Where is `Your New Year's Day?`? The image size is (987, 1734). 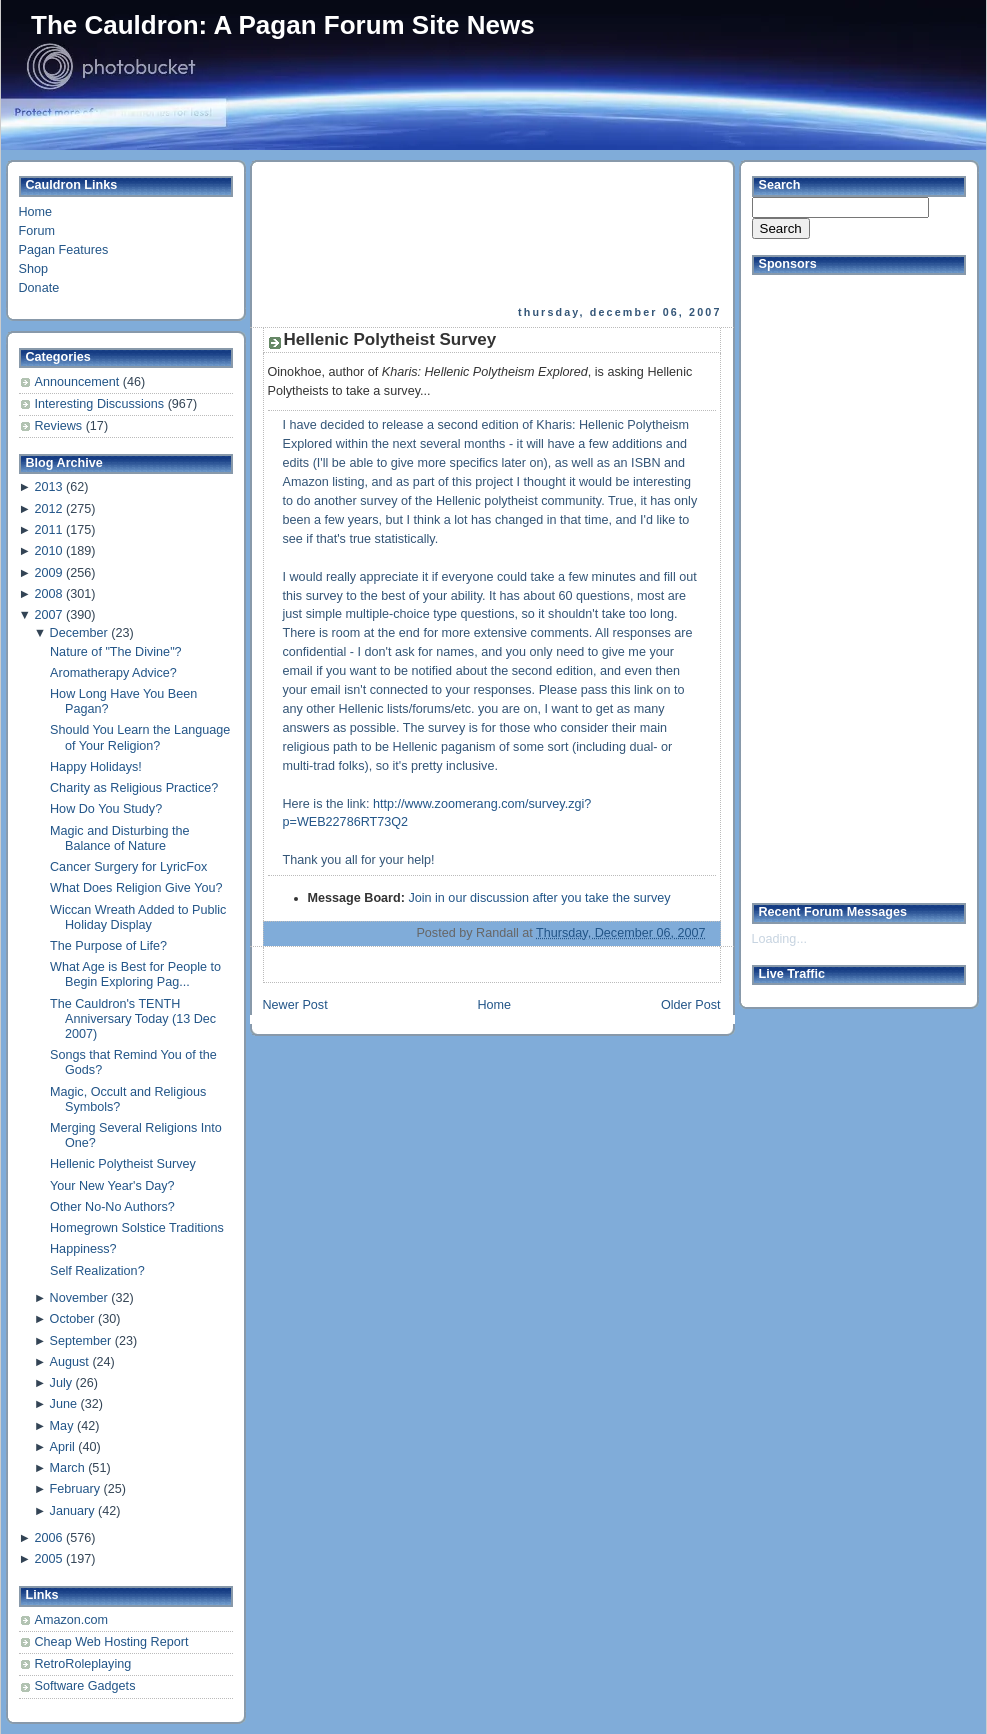 Your New Year's Day? is located at coordinates (112, 1186).